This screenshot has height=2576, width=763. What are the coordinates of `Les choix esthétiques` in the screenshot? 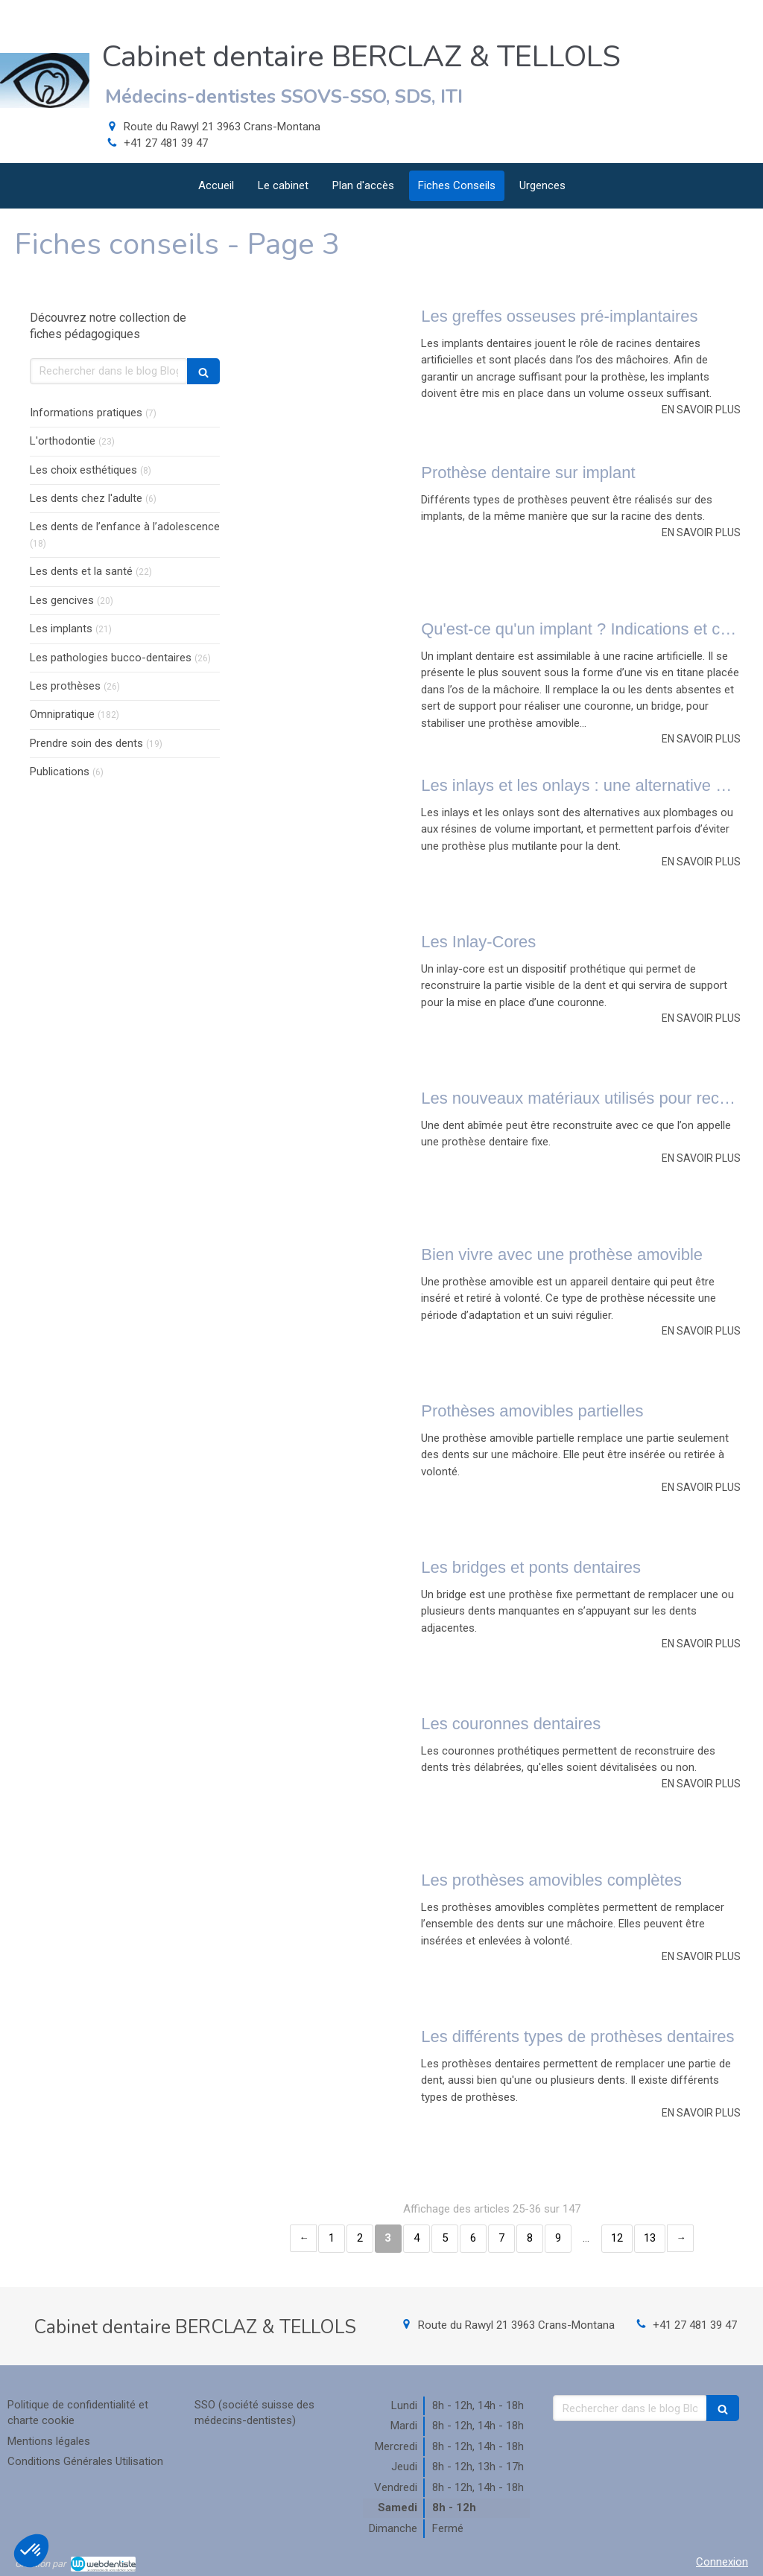 It's located at (83, 470).